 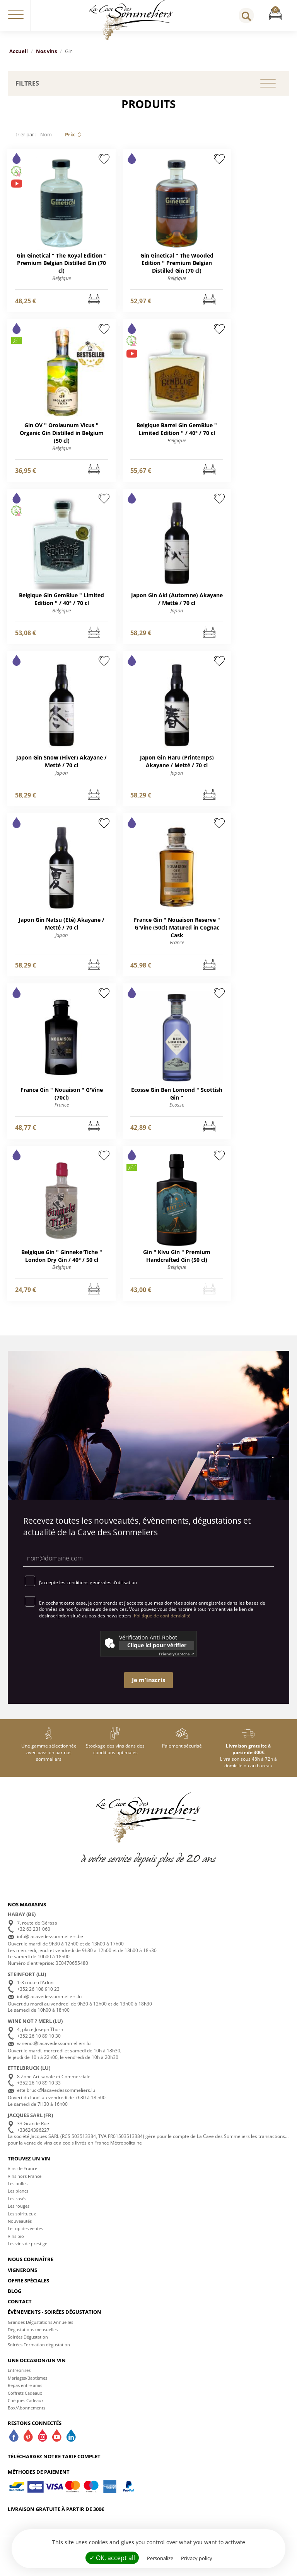 What do you see at coordinates (18, 2200) in the screenshot?
I see `Les blancs` at bounding box center [18, 2200].